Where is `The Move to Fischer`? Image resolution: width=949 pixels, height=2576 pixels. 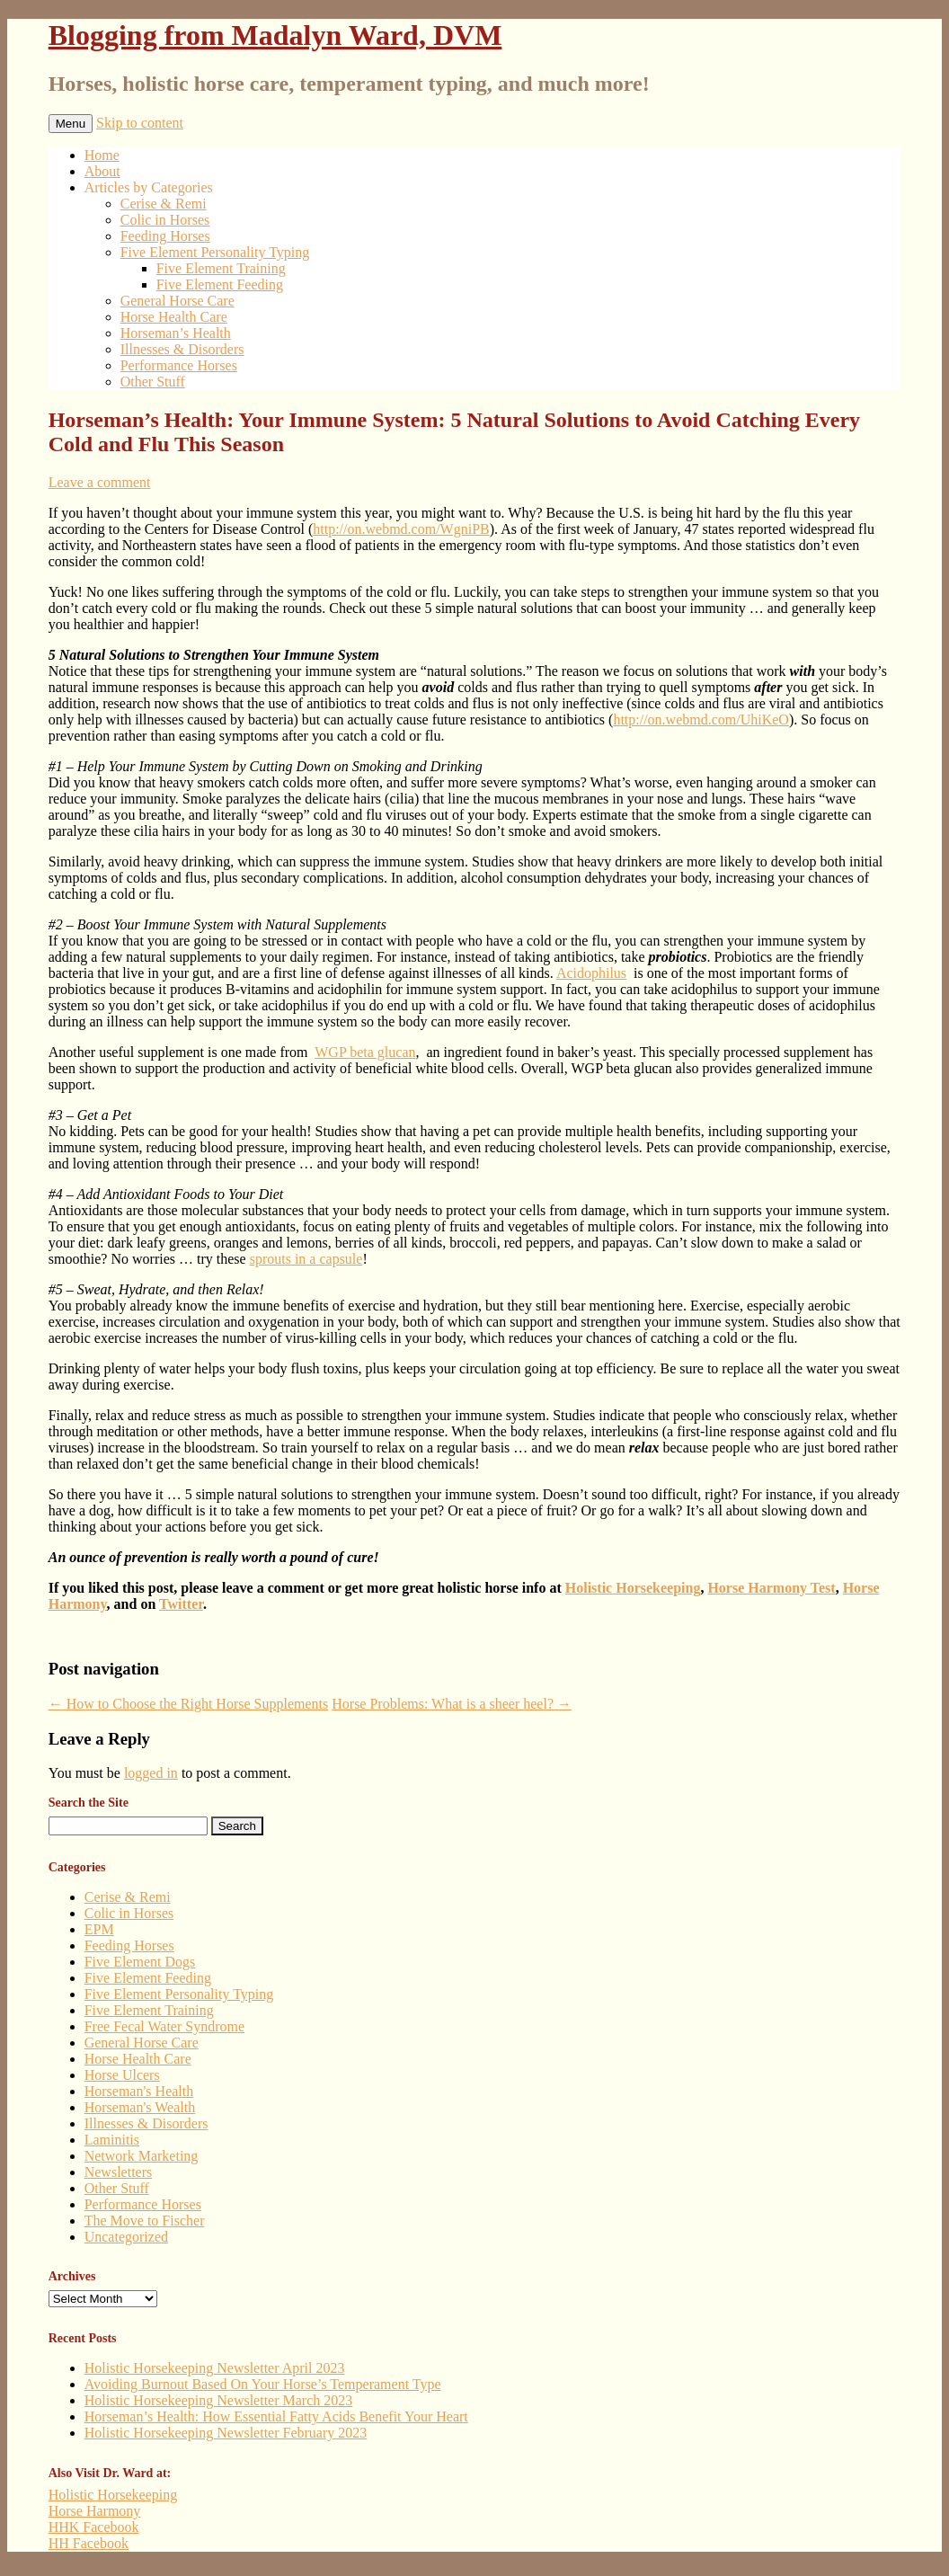
The Move to Fischer is located at coordinates (144, 2220).